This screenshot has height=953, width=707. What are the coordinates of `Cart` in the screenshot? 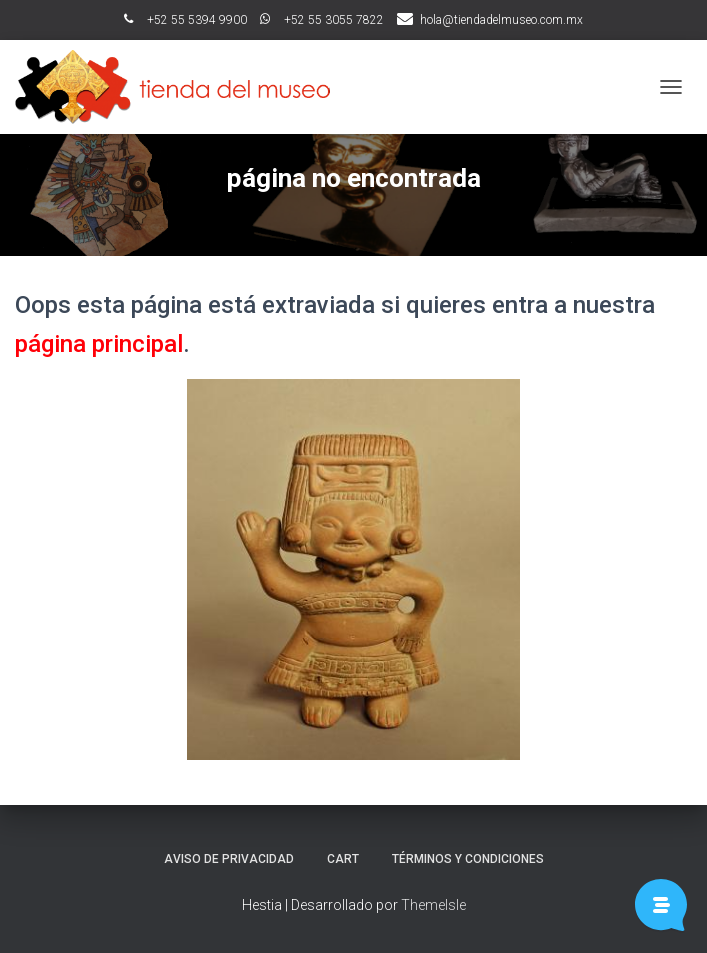 It's located at (343, 859).